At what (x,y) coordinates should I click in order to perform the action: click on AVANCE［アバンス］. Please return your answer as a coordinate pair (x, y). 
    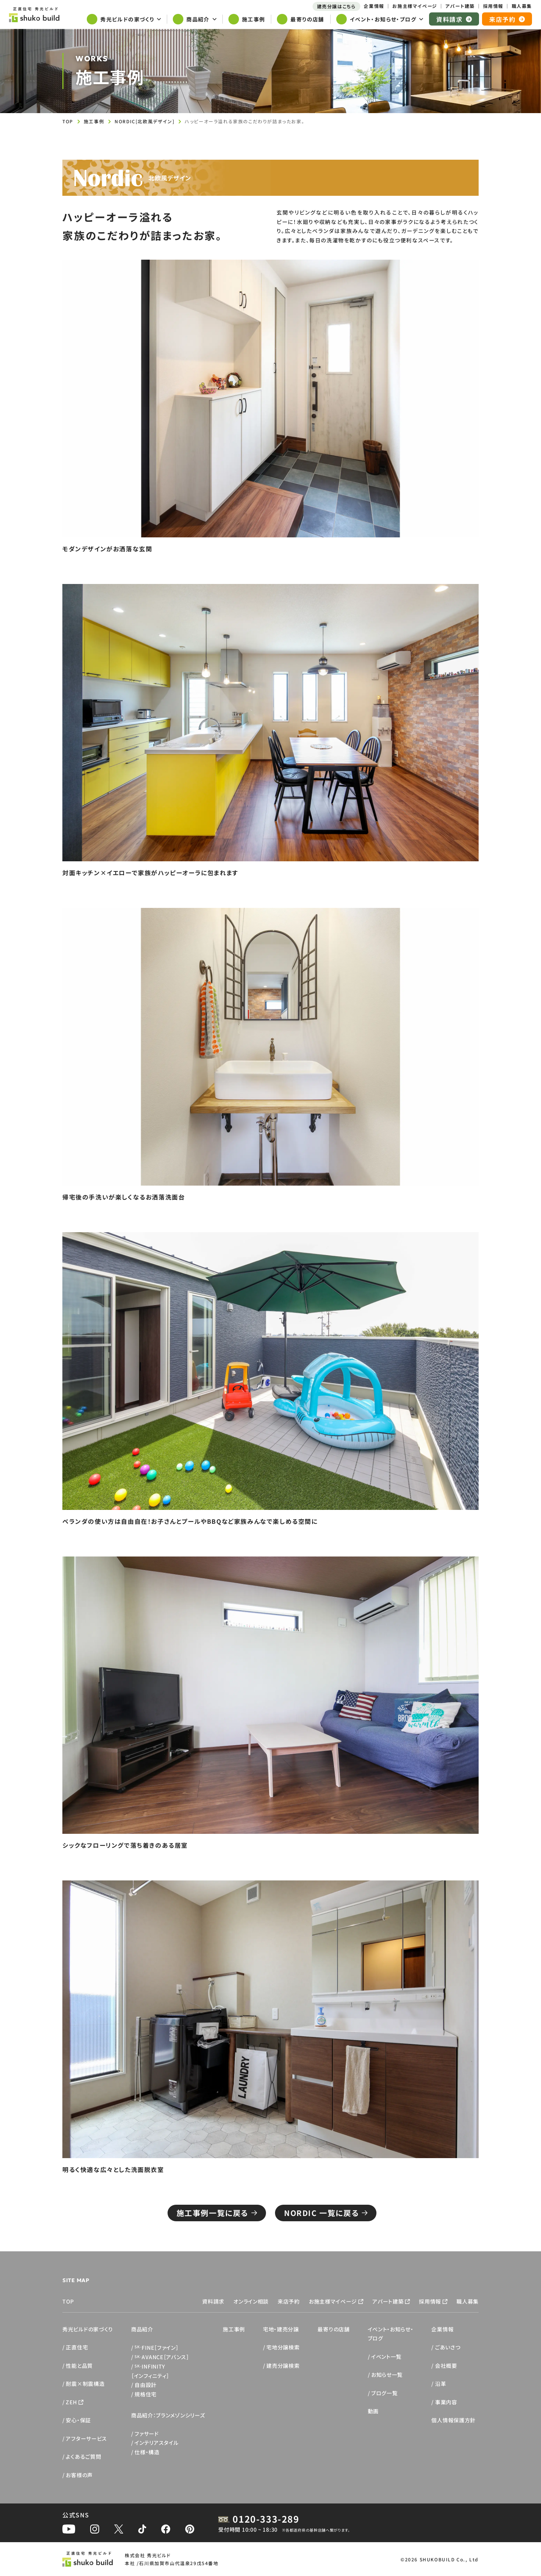
    Looking at the image, I should click on (161, 2357).